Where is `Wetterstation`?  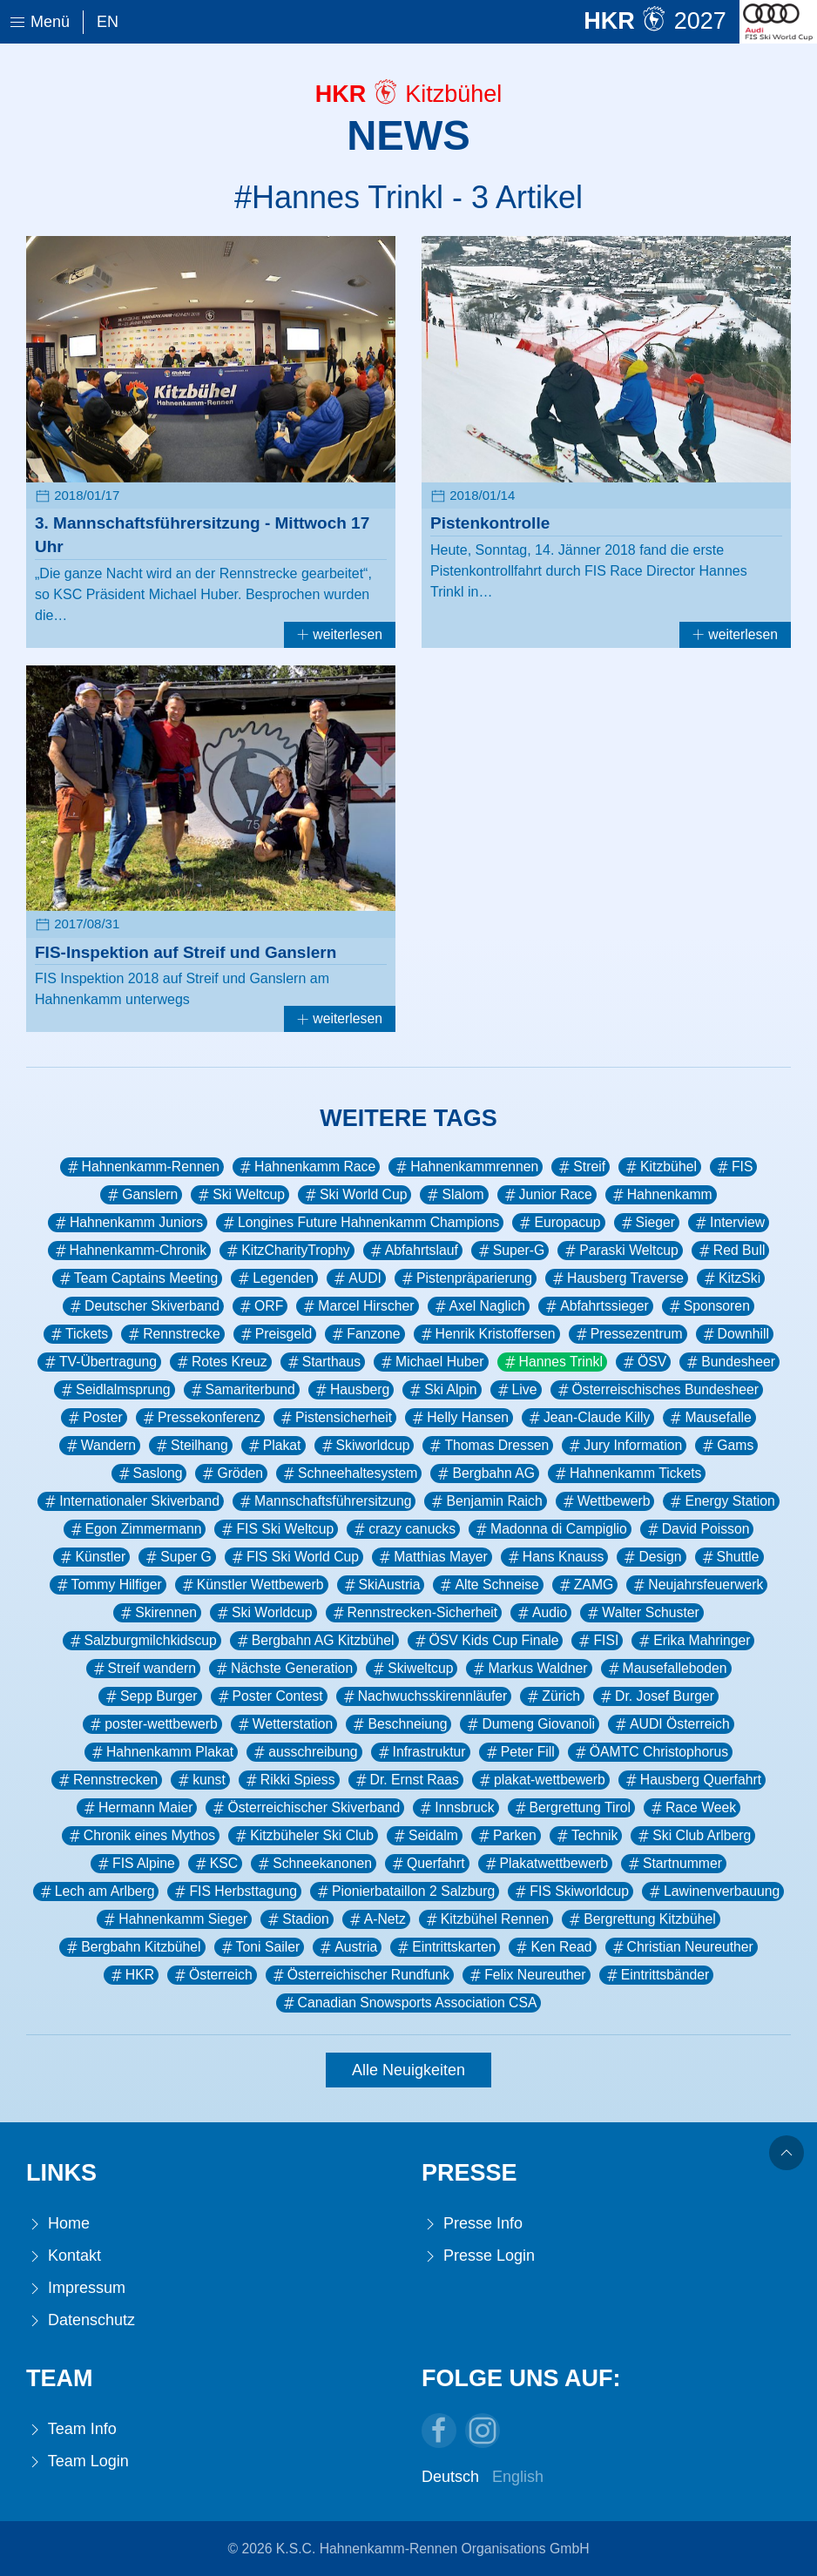 Wetterstation is located at coordinates (284, 1724).